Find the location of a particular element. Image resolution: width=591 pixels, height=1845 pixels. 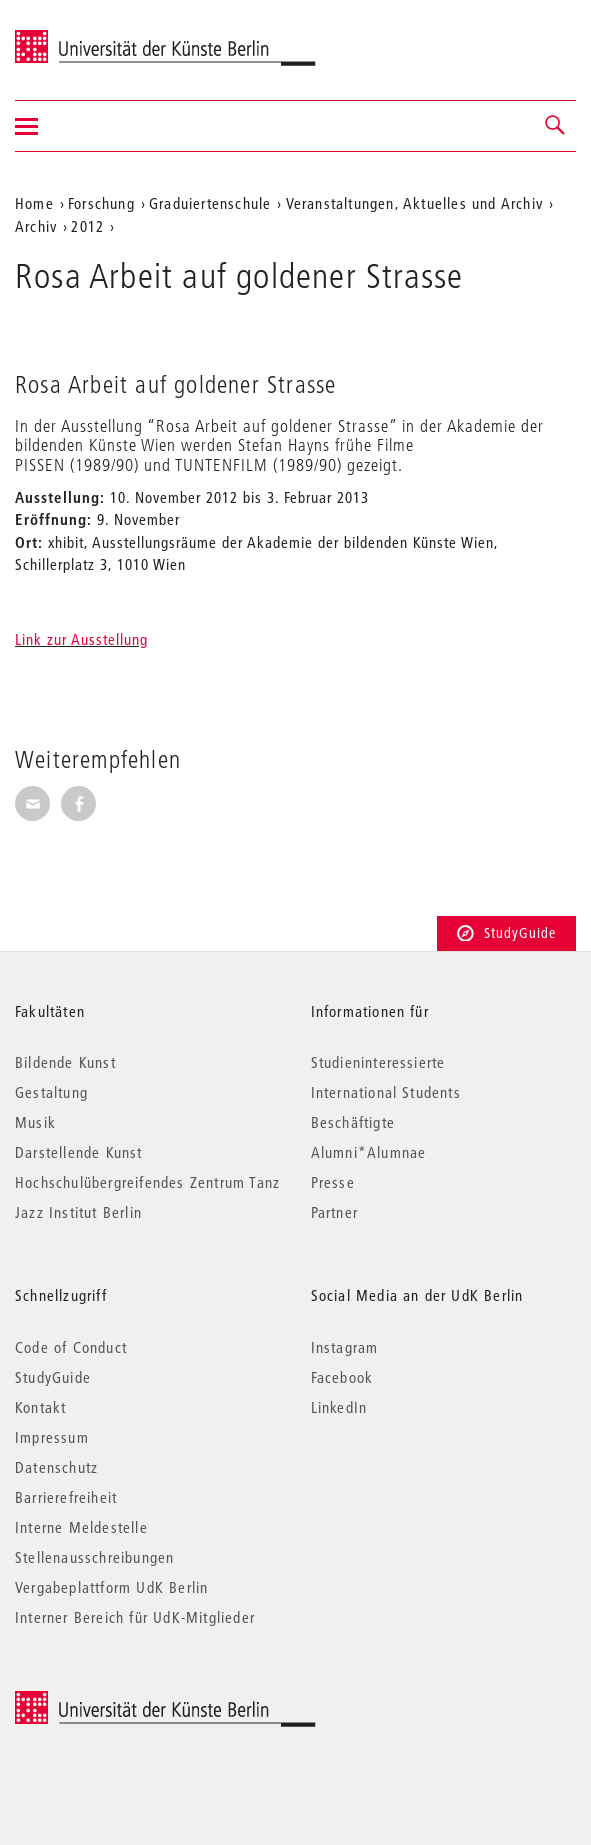

Veranstaltungen, Aktuelles und Archiv is located at coordinates (414, 203).